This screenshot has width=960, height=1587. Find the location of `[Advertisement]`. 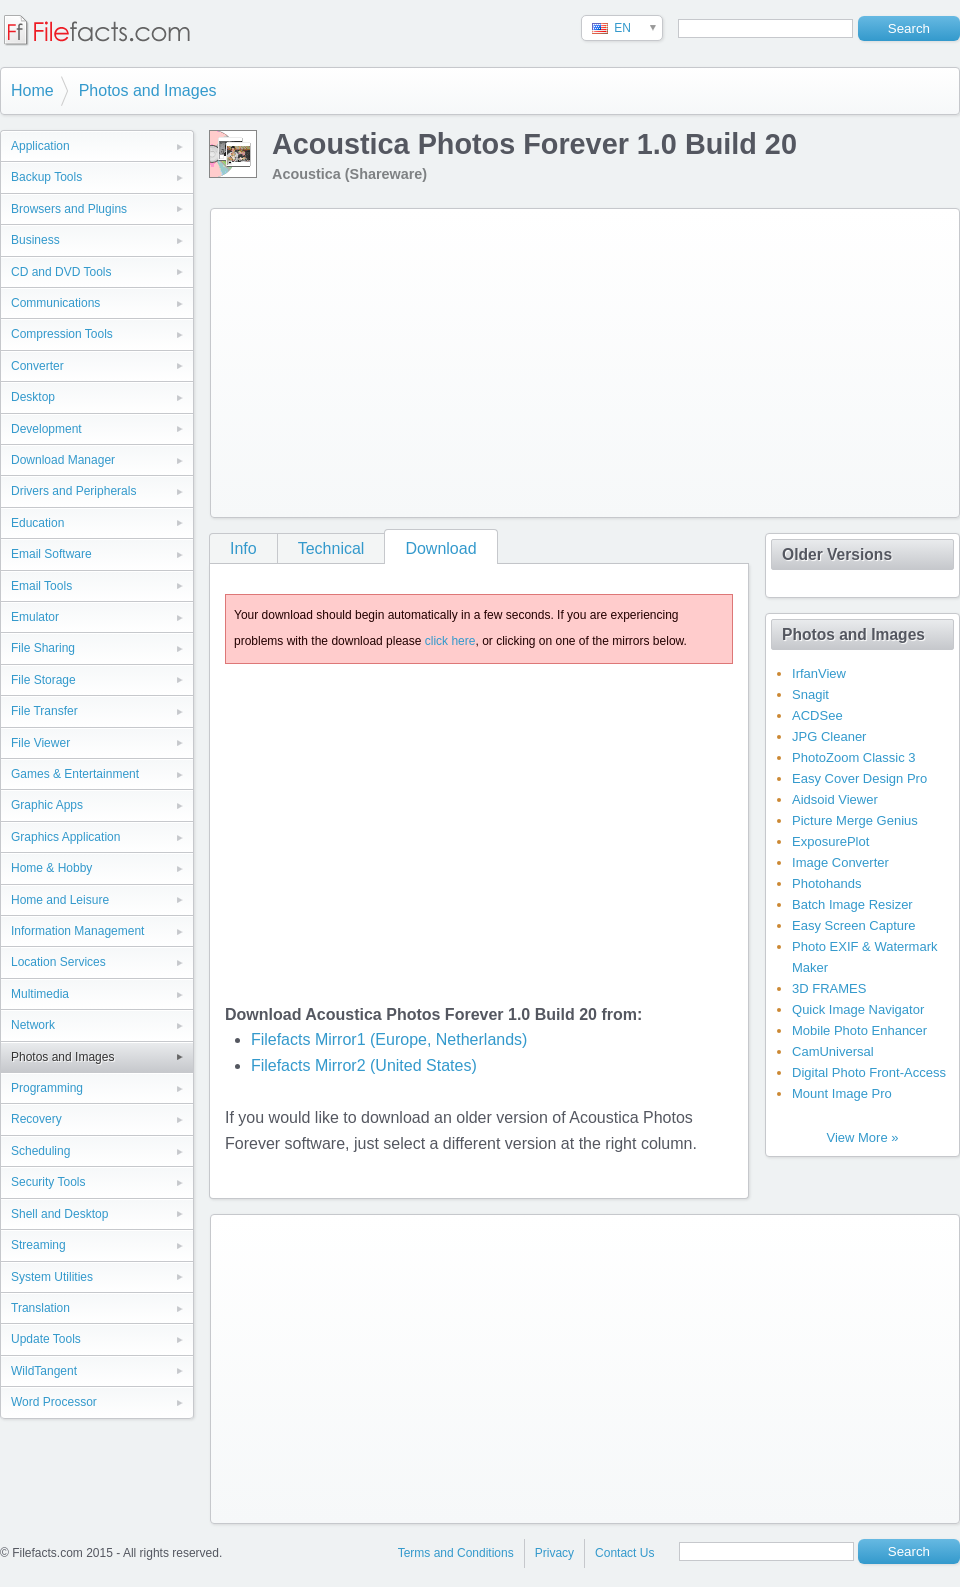

[Advertisement] is located at coordinates (480, 359).